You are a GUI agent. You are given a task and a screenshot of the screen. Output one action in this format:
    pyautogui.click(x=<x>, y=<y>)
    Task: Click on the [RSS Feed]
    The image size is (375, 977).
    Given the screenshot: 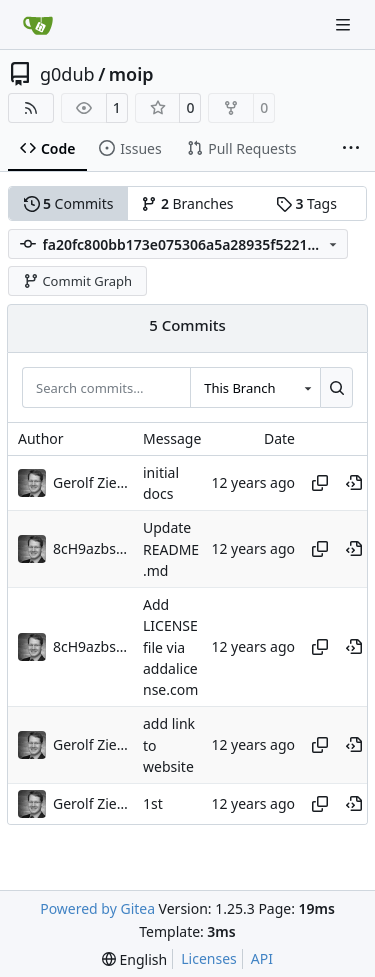 What is the action you would take?
    pyautogui.click(x=31, y=108)
    